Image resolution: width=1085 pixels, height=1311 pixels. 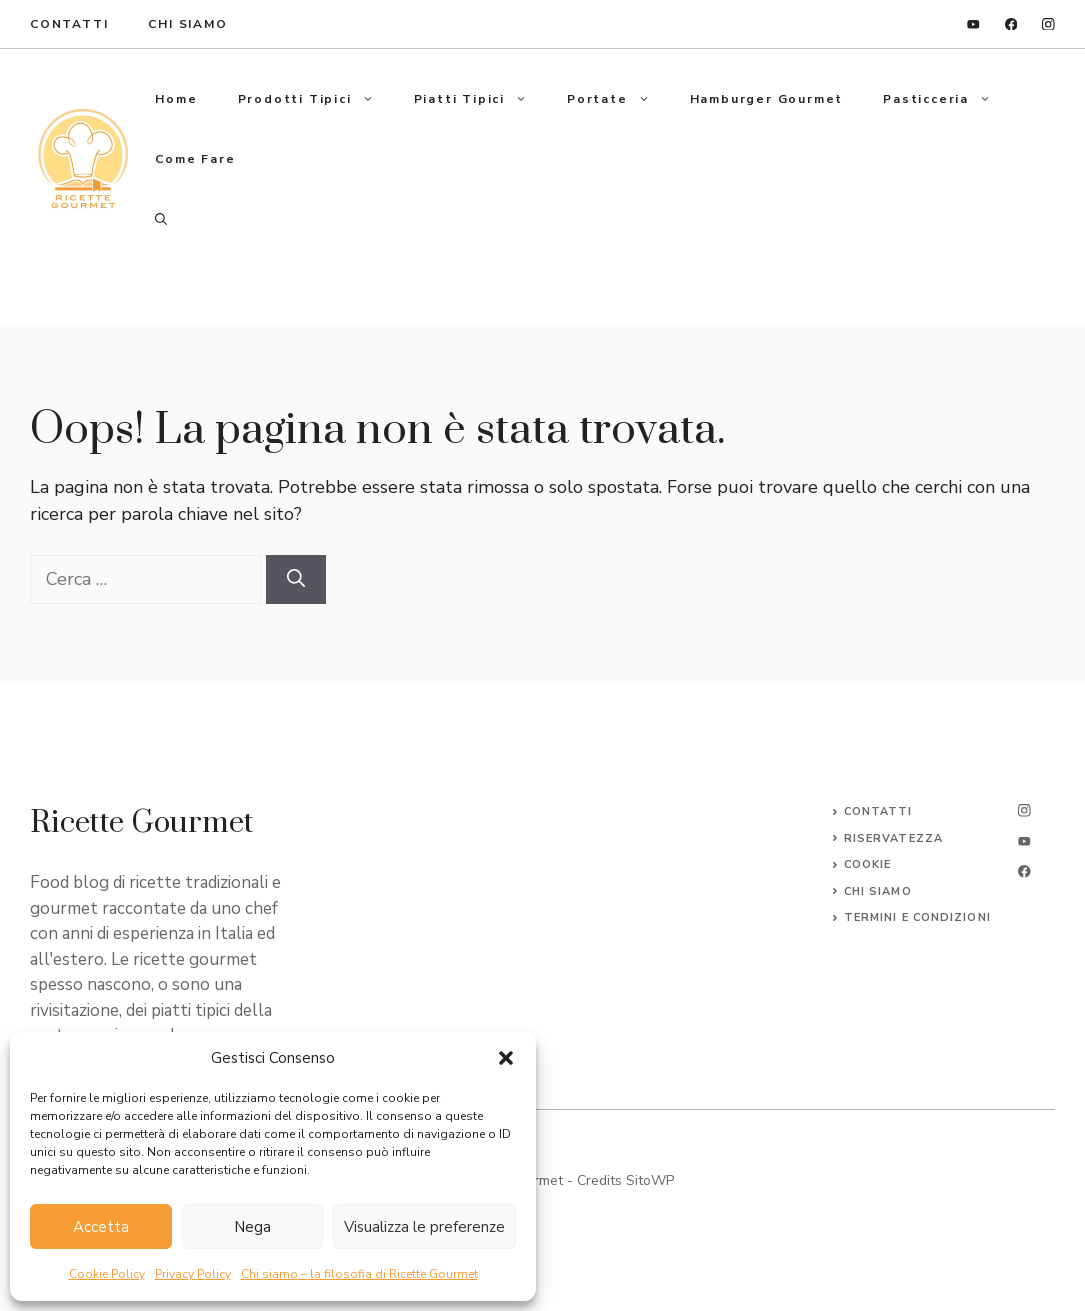 I want to click on Termini e Condizioni, so click(x=917, y=917).